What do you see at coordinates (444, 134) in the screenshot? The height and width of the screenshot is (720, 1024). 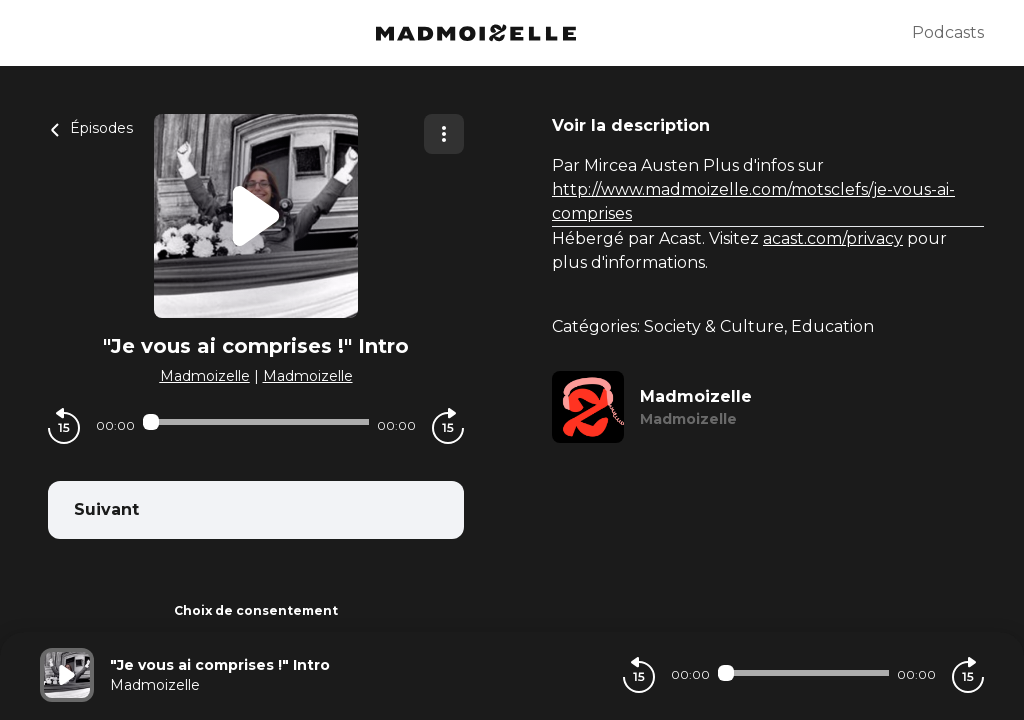 I see `[Plus d'options]` at bounding box center [444, 134].